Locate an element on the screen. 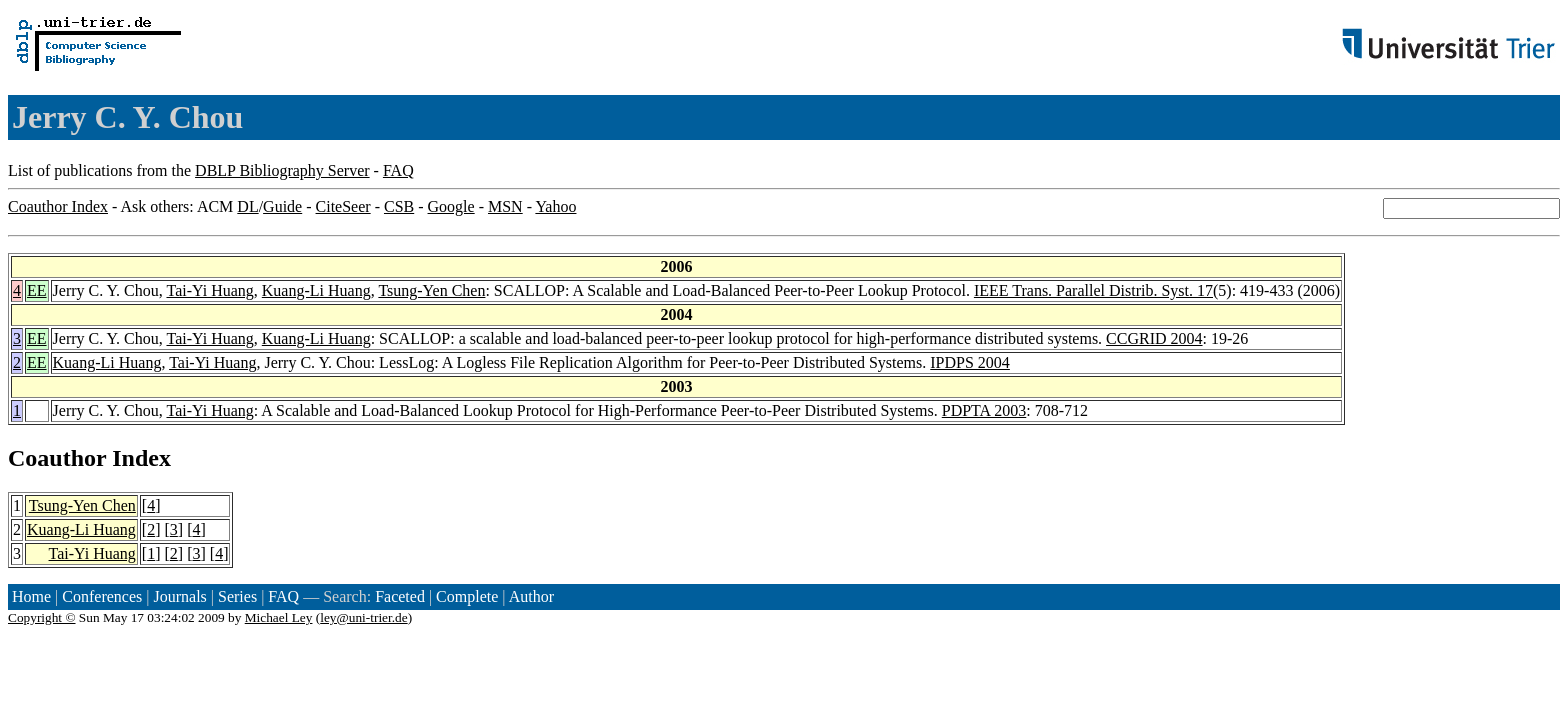  Coauthor Index is located at coordinates (58, 206).